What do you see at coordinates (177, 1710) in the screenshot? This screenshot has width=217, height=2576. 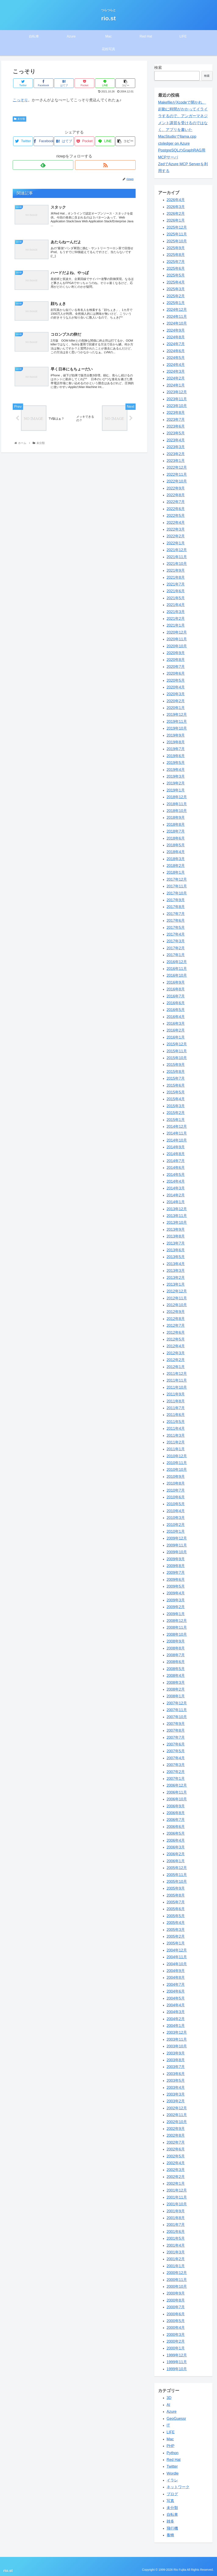 I see `2007年11月` at bounding box center [177, 1710].